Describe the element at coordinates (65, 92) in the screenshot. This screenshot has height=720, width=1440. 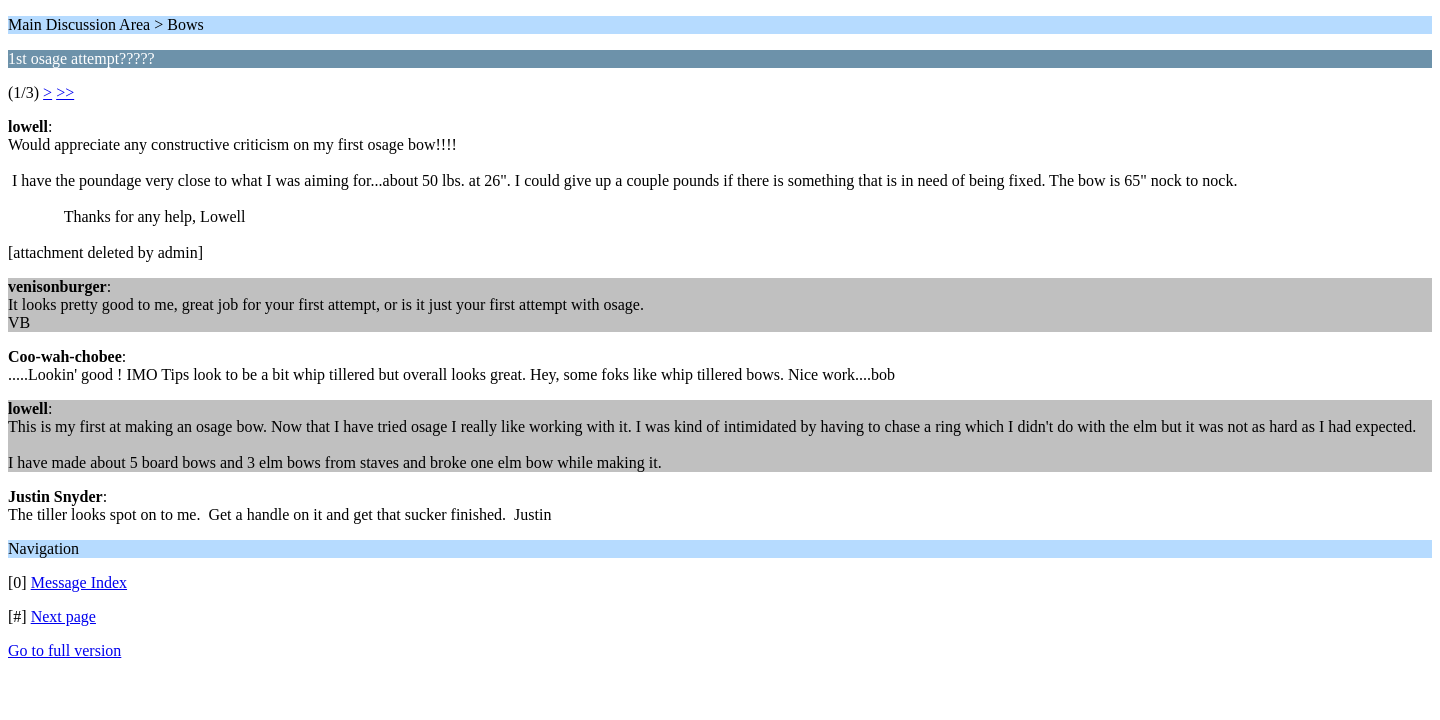
I see `>>` at that location.